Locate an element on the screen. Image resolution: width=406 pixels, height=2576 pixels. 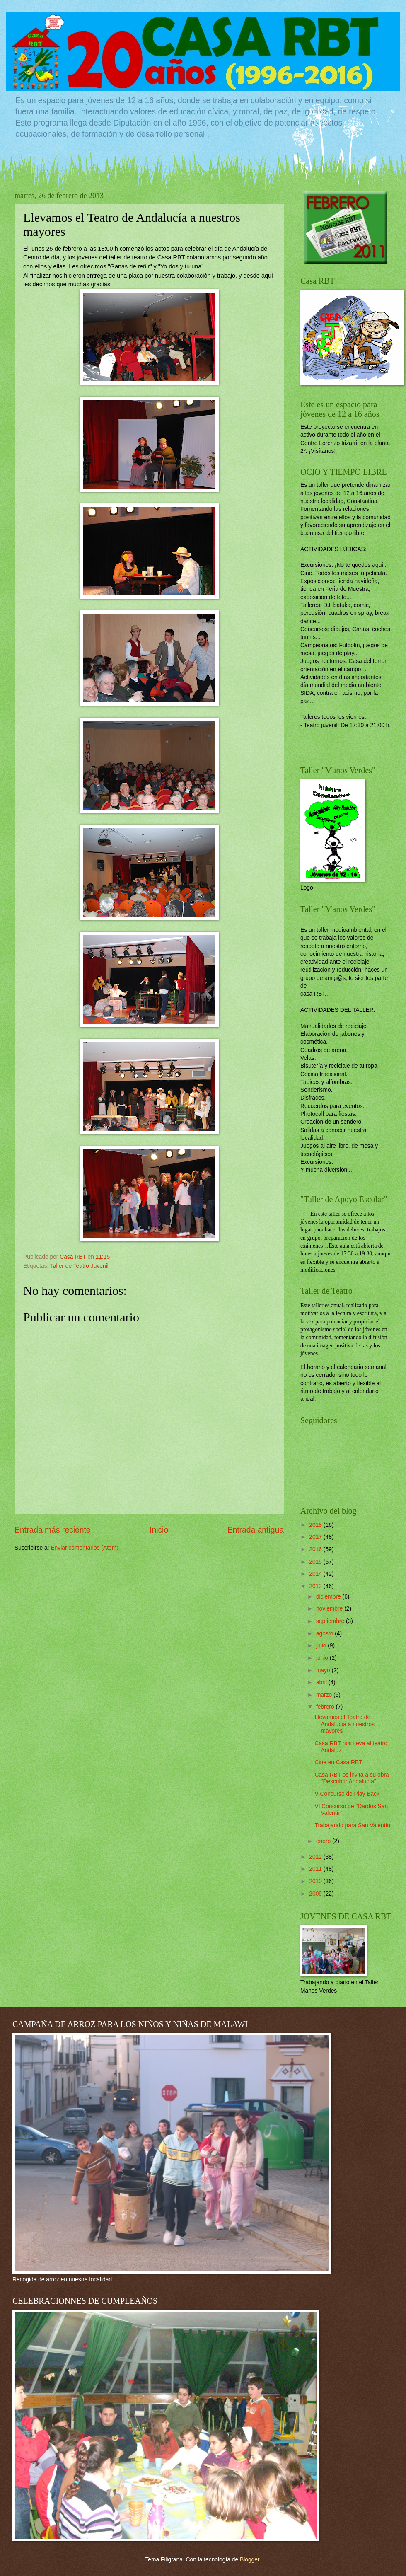
febrero is located at coordinates (326, 1707).